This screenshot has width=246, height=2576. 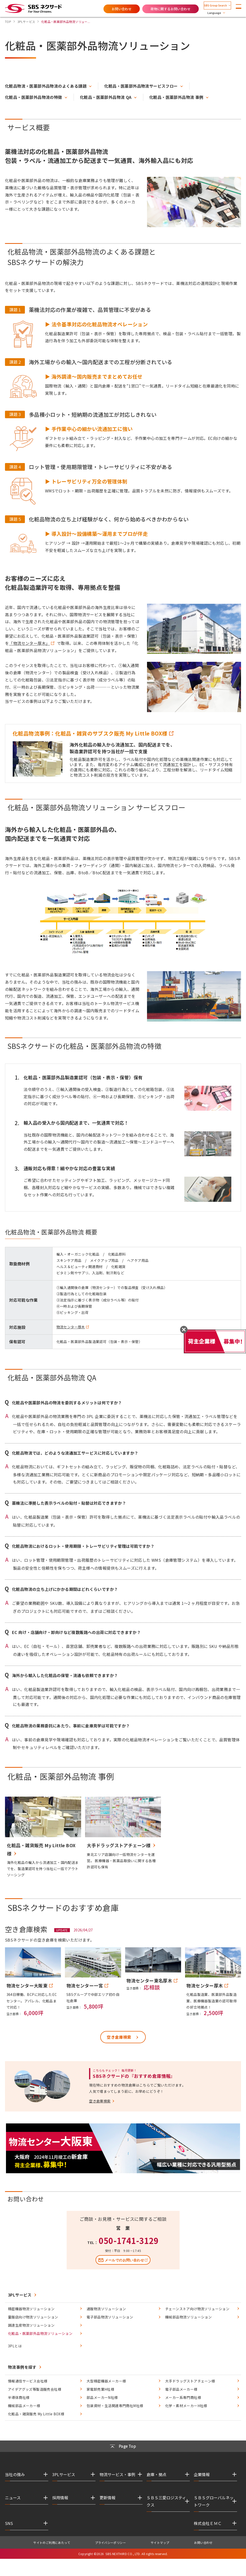 I want to click on 化粧品物流・医薬部外品物流のよくある課題, so click(x=46, y=86).